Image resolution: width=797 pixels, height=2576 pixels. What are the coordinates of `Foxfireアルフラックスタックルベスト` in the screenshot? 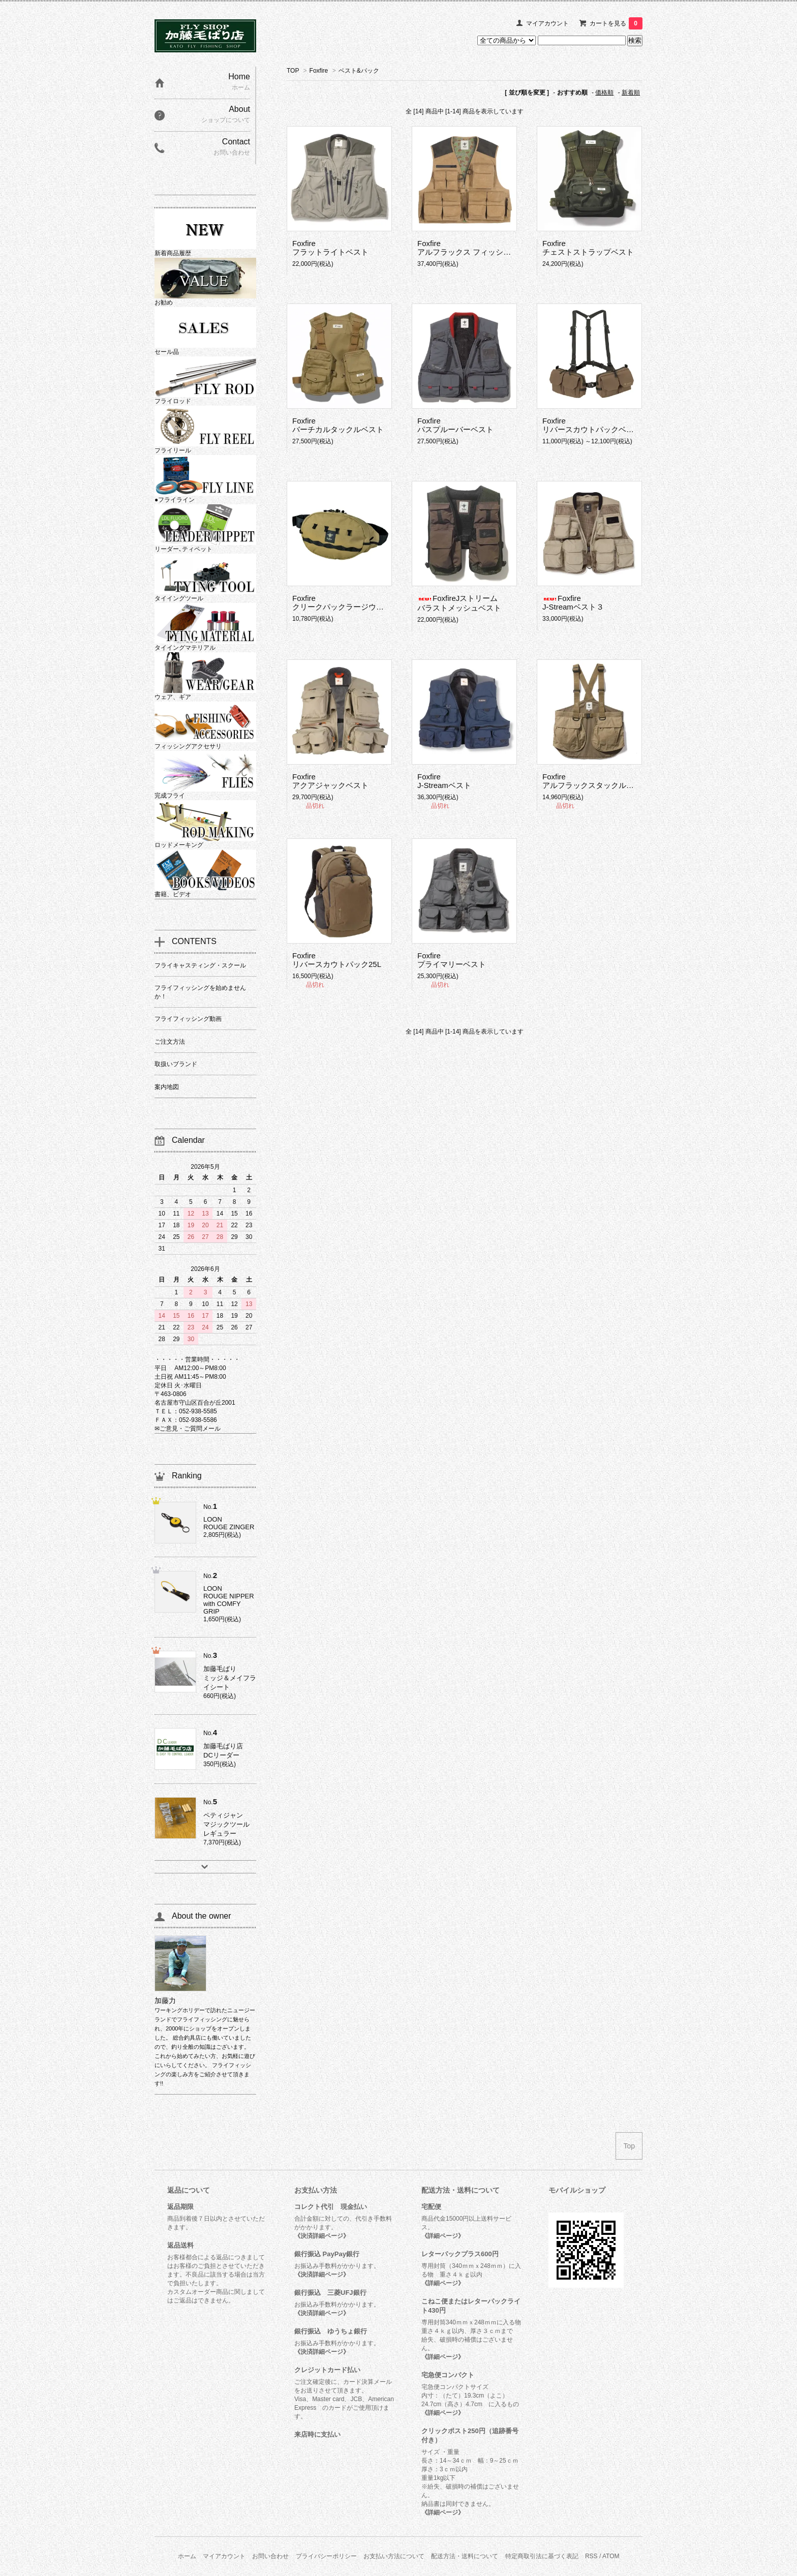 It's located at (595, 781).